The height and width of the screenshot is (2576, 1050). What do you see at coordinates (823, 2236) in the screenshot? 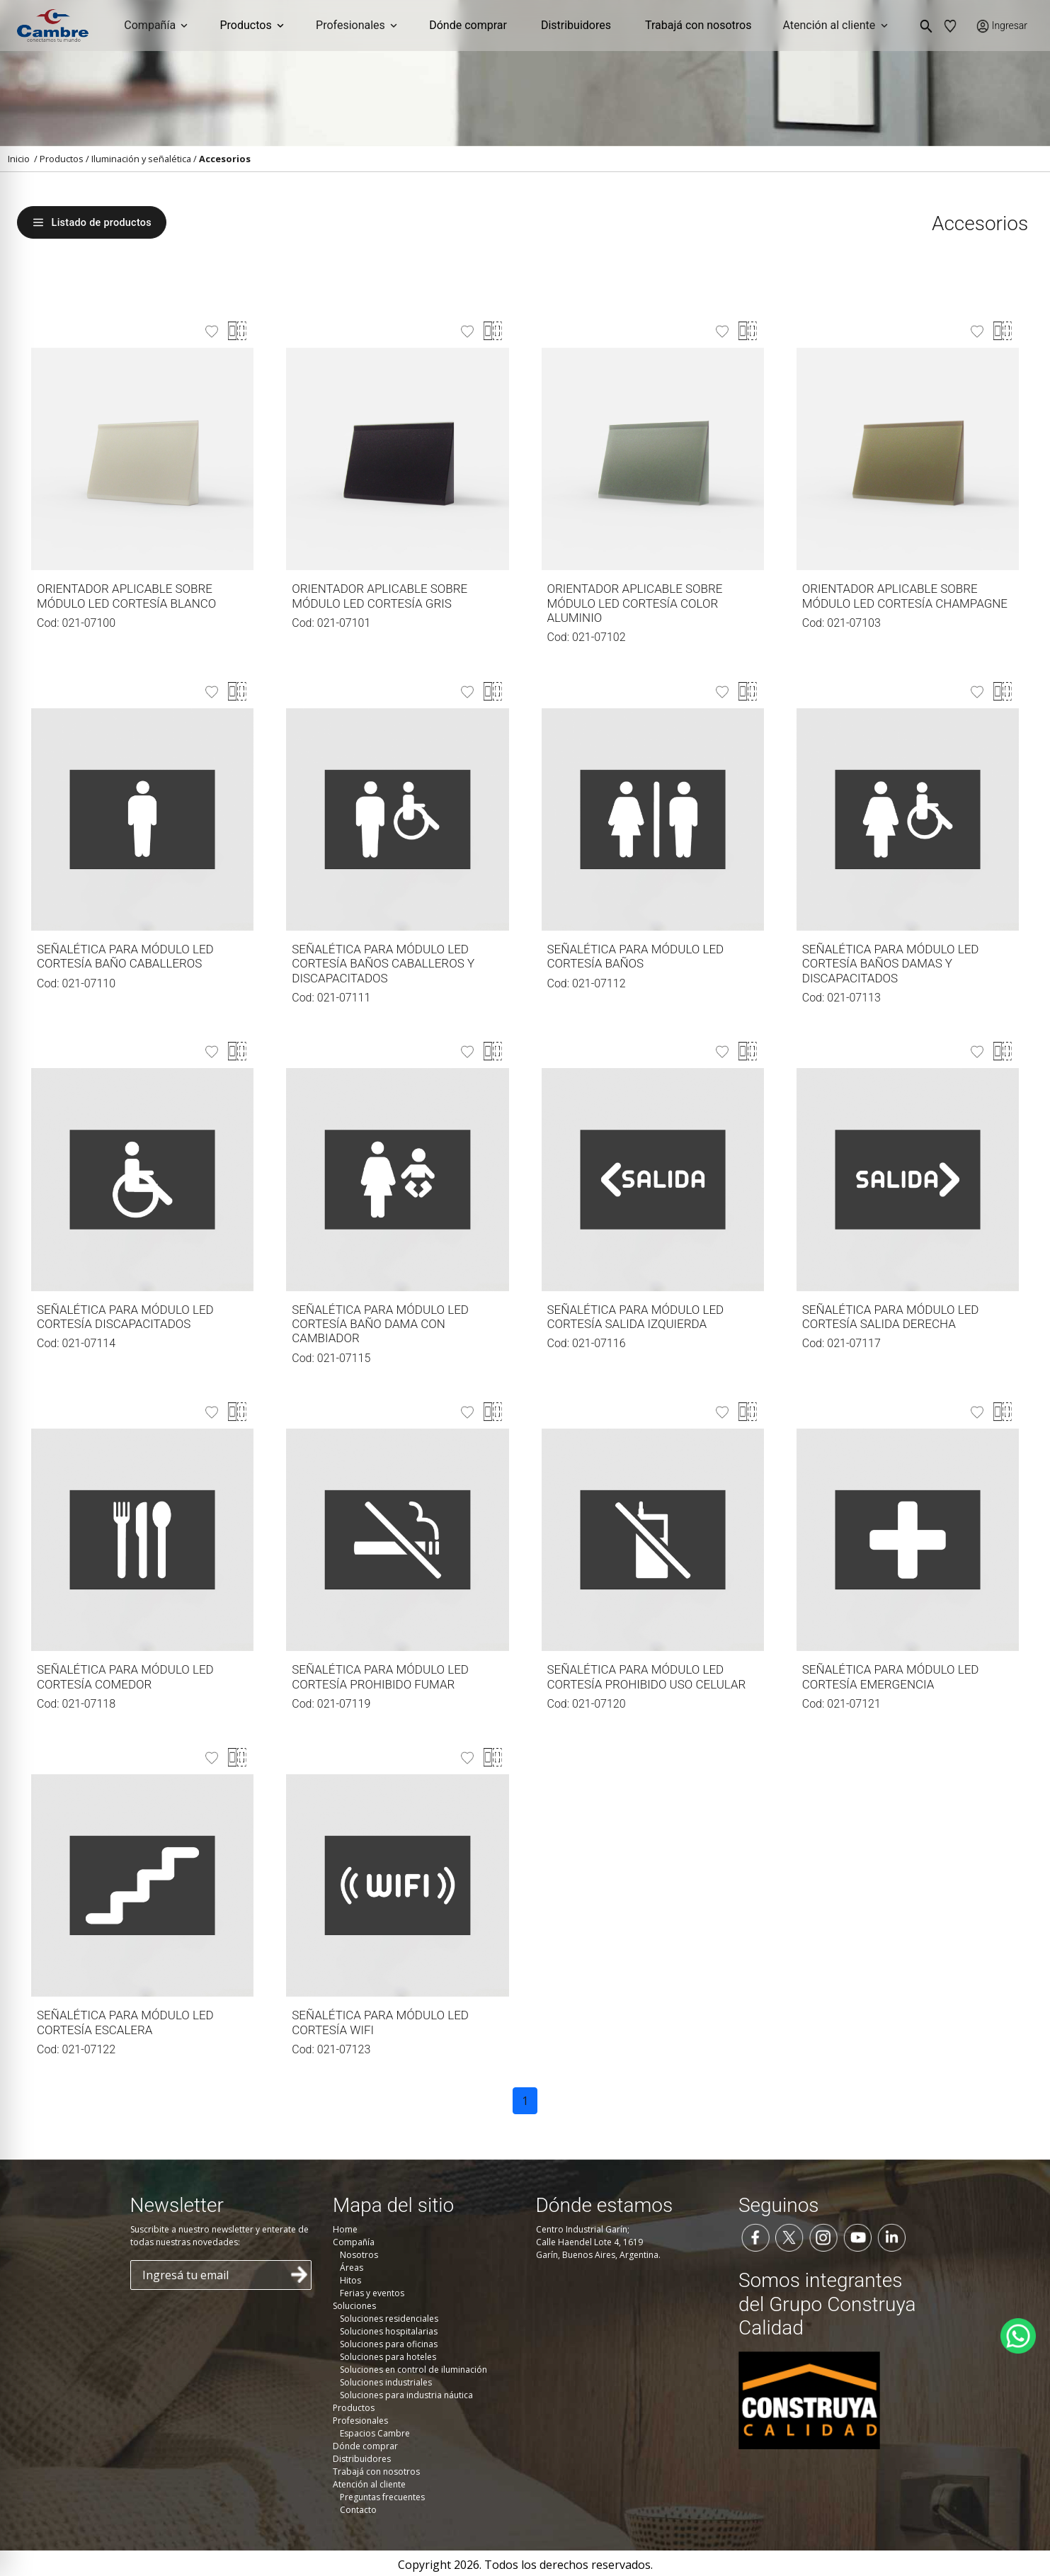
I see `[Seguinos en Instagram]` at bounding box center [823, 2236].